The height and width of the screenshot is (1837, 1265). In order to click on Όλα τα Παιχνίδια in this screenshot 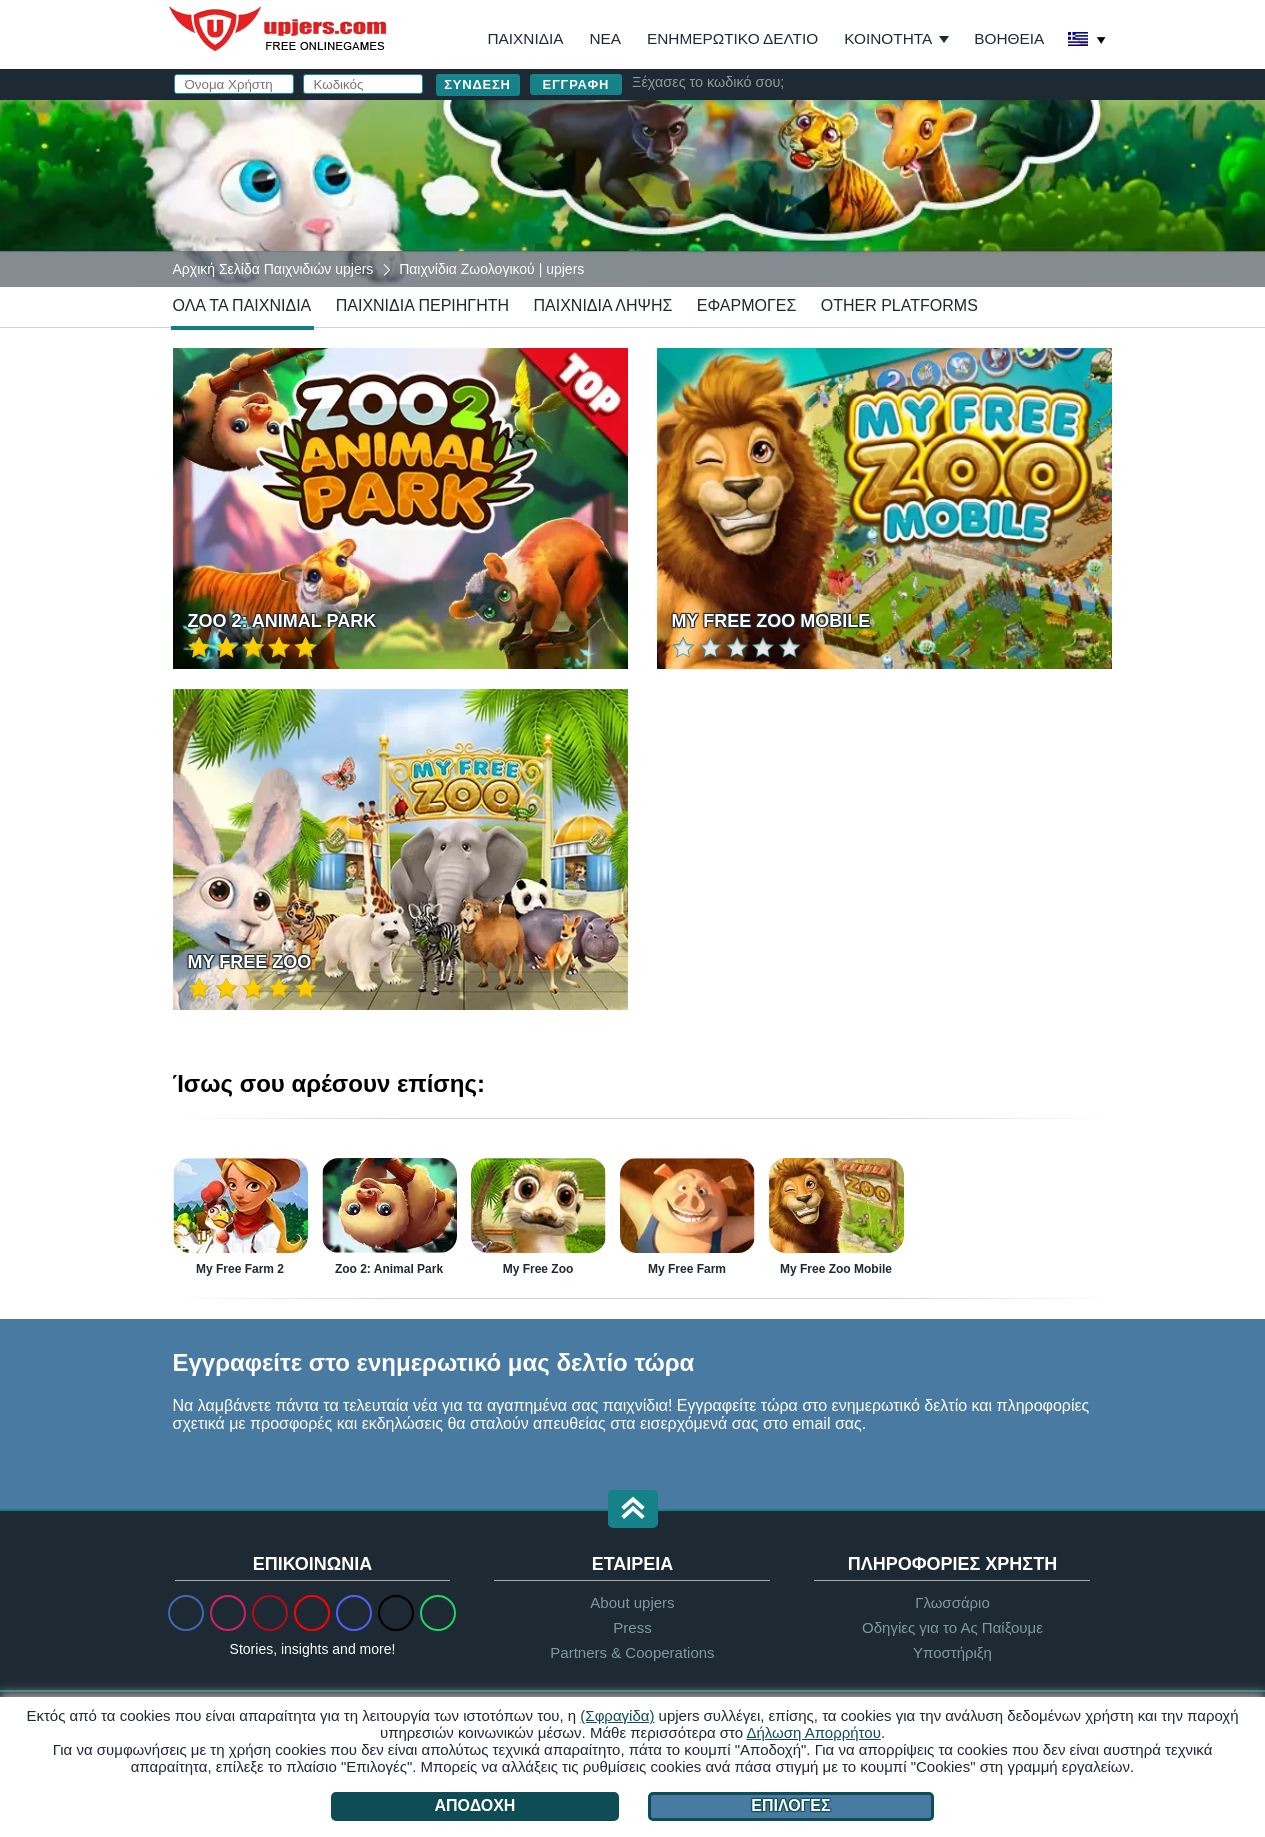, I will do `click(242, 305)`.